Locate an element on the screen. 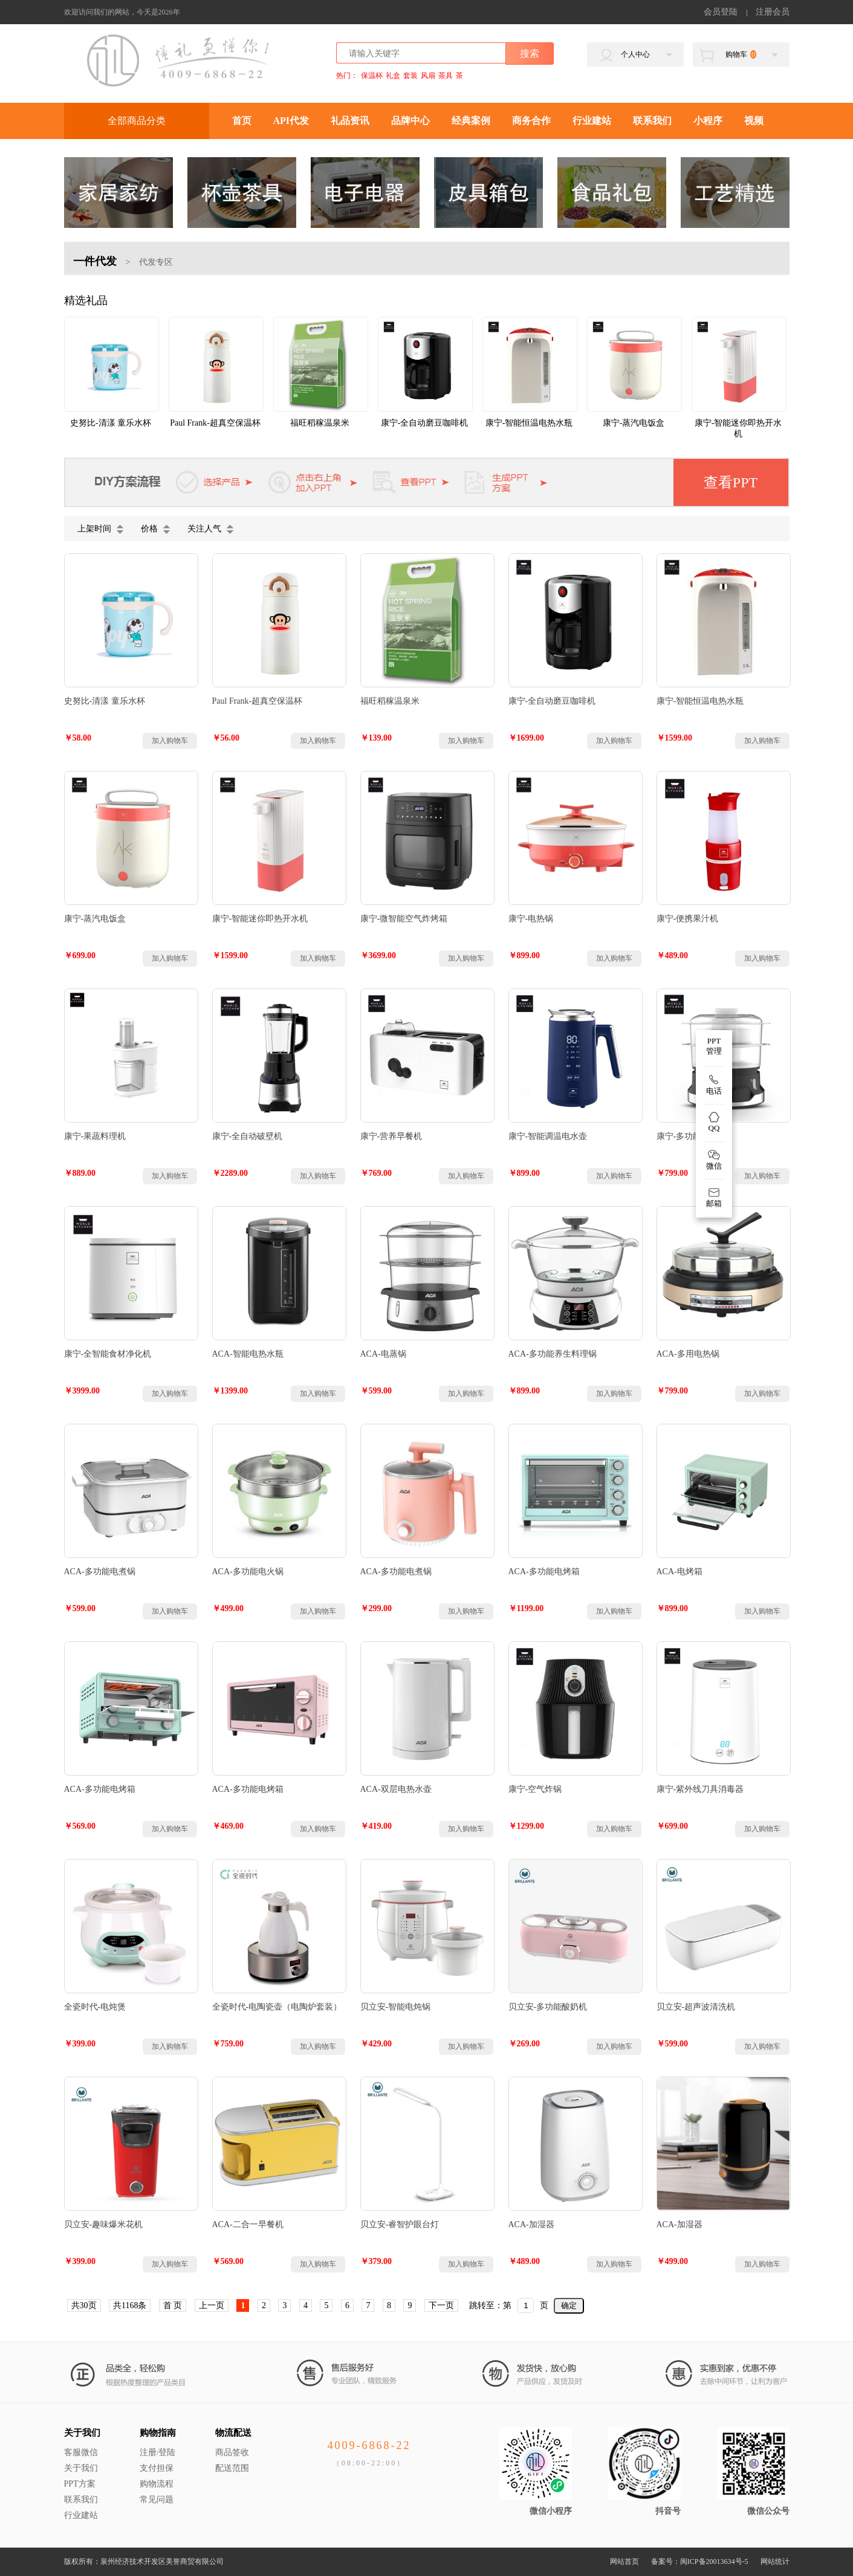  视频 is located at coordinates (754, 120).